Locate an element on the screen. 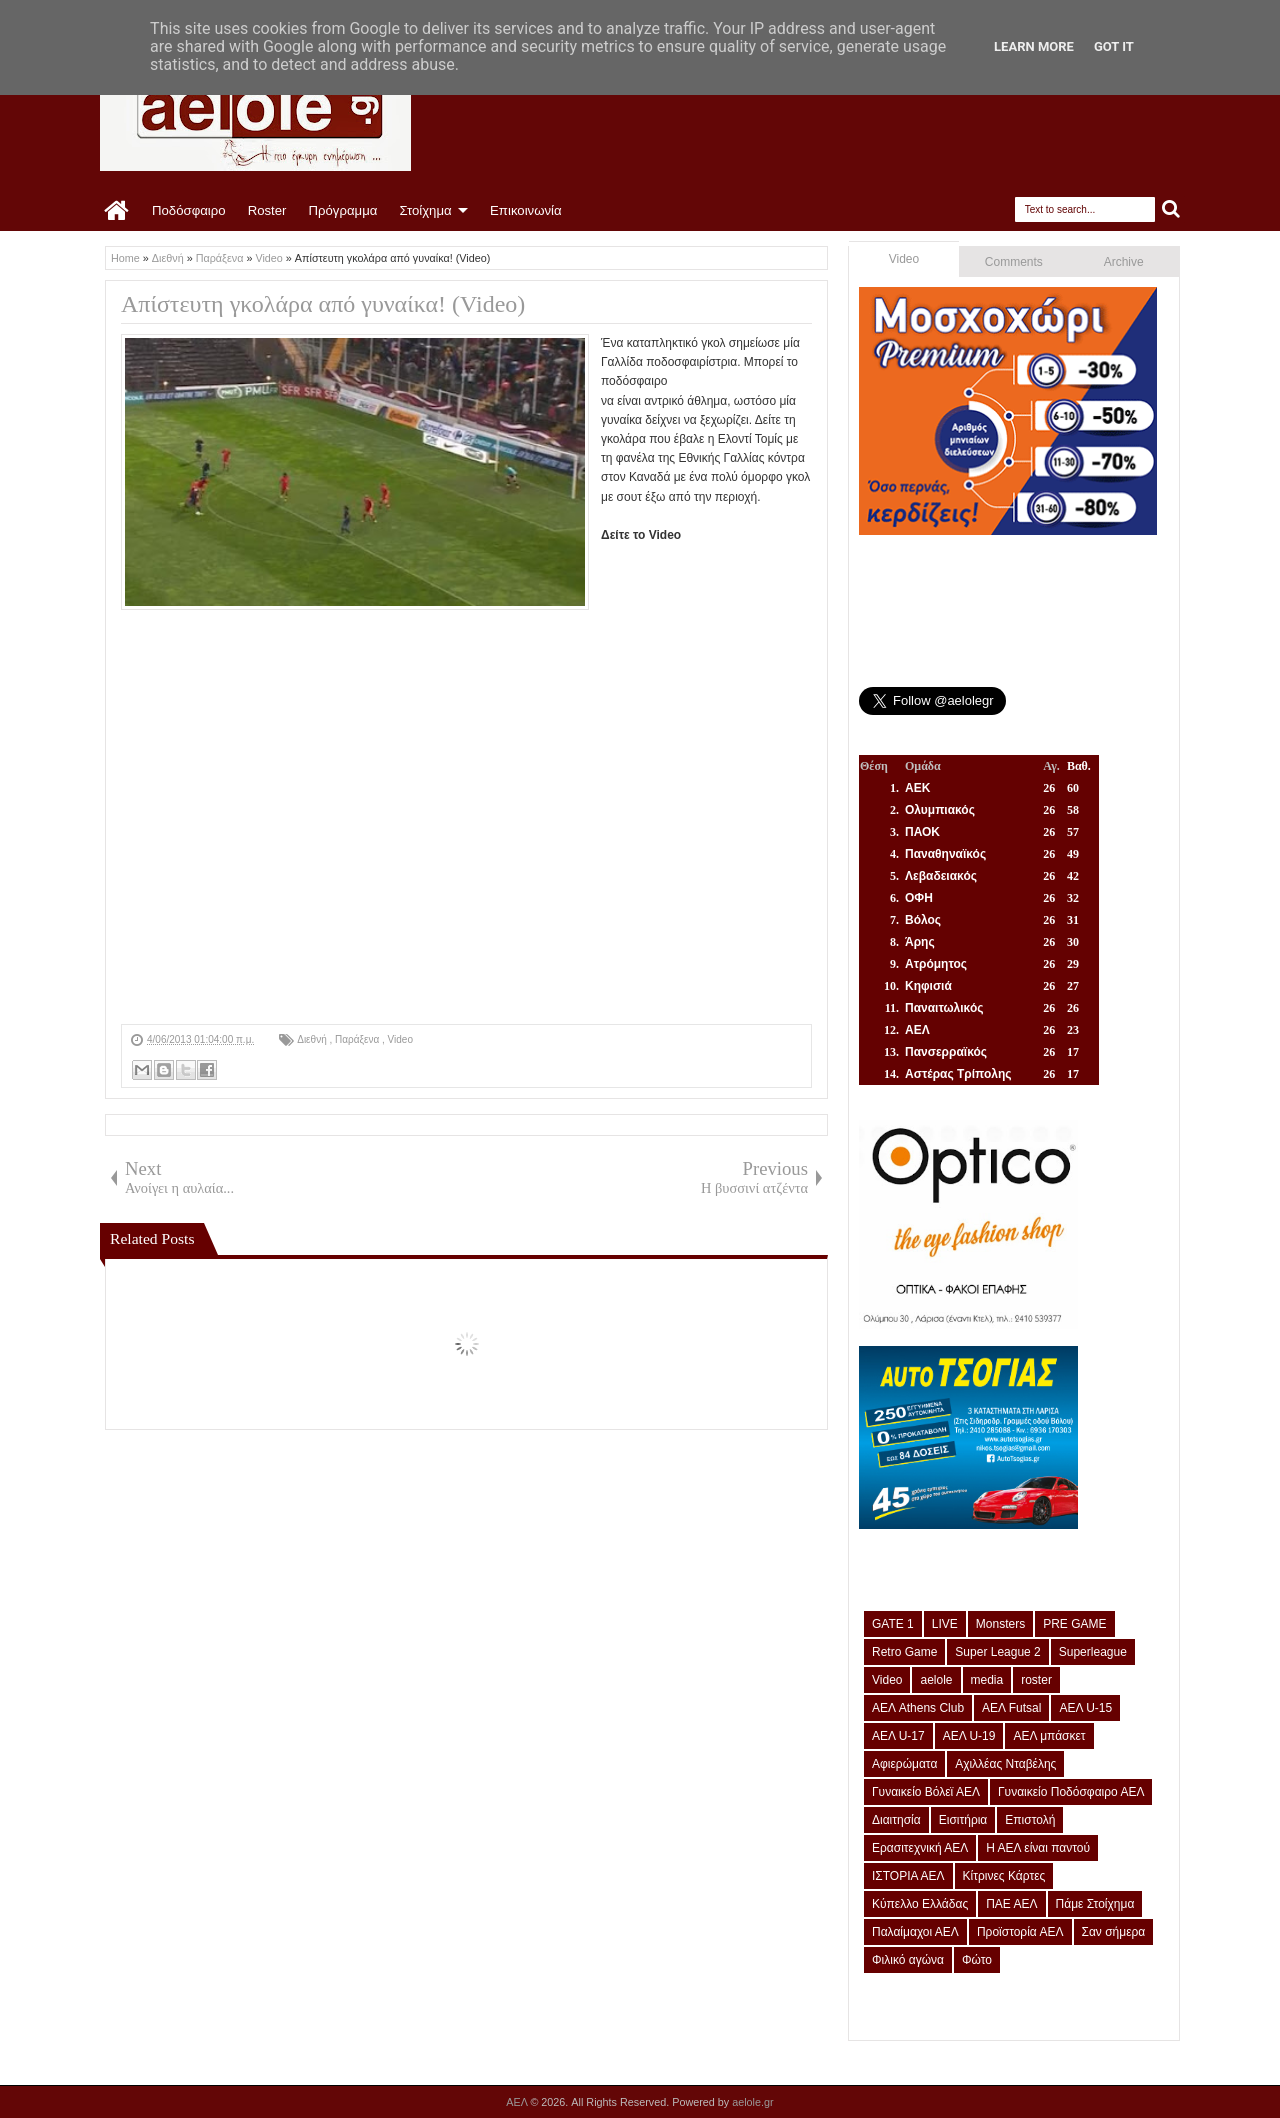  Video is located at coordinates (400, 1039).